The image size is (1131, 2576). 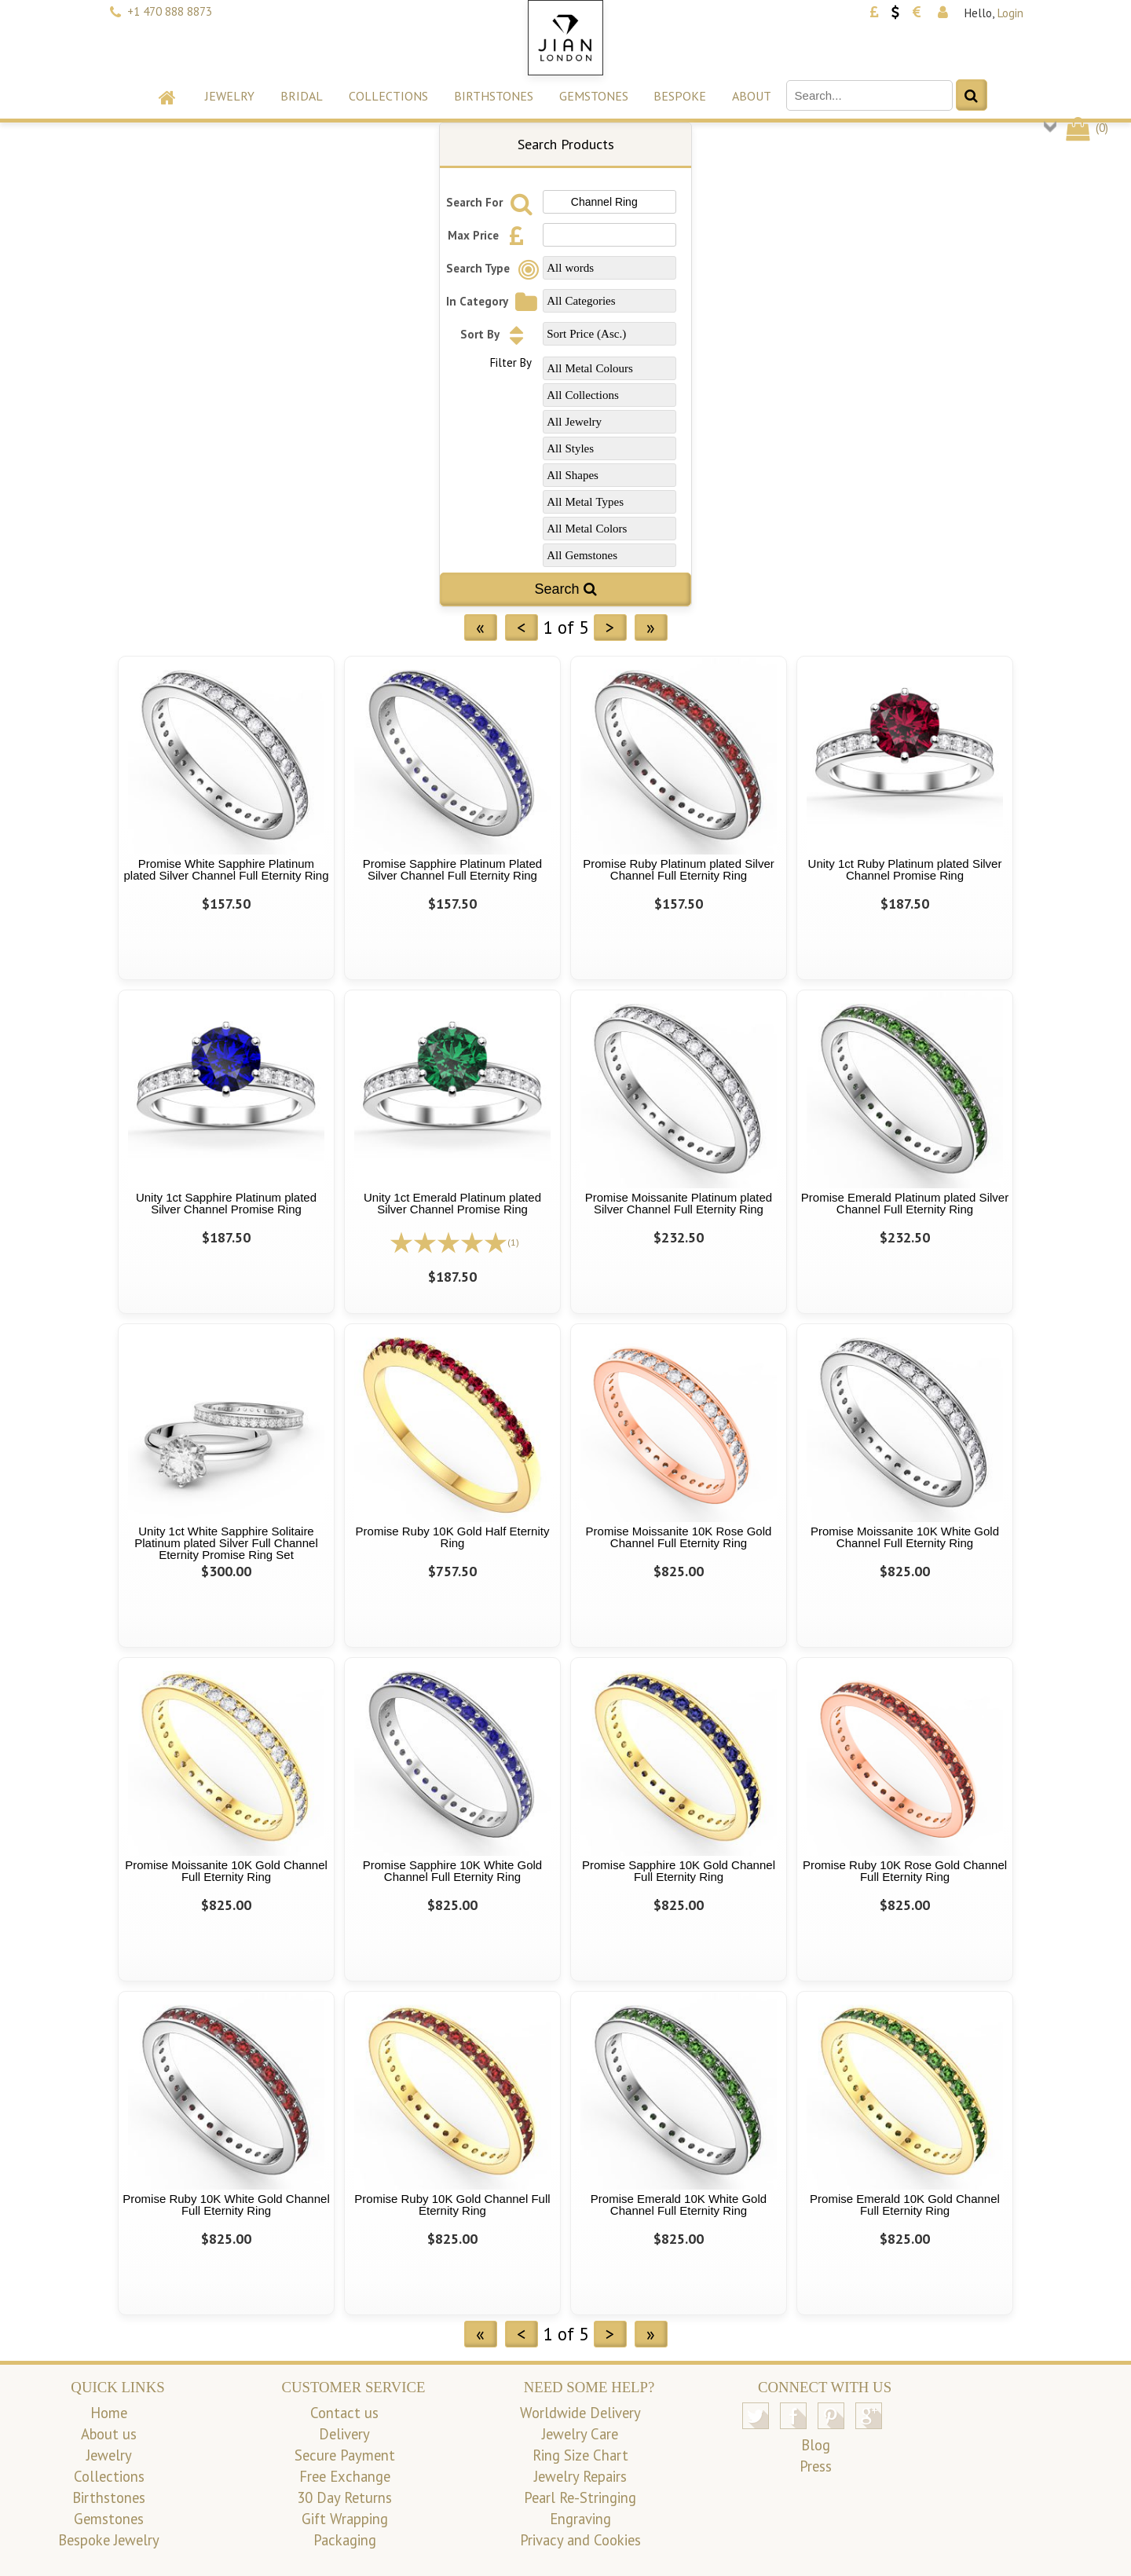 What do you see at coordinates (593, 96) in the screenshot?
I see `Gemstones` at bounding box center [593, 96].